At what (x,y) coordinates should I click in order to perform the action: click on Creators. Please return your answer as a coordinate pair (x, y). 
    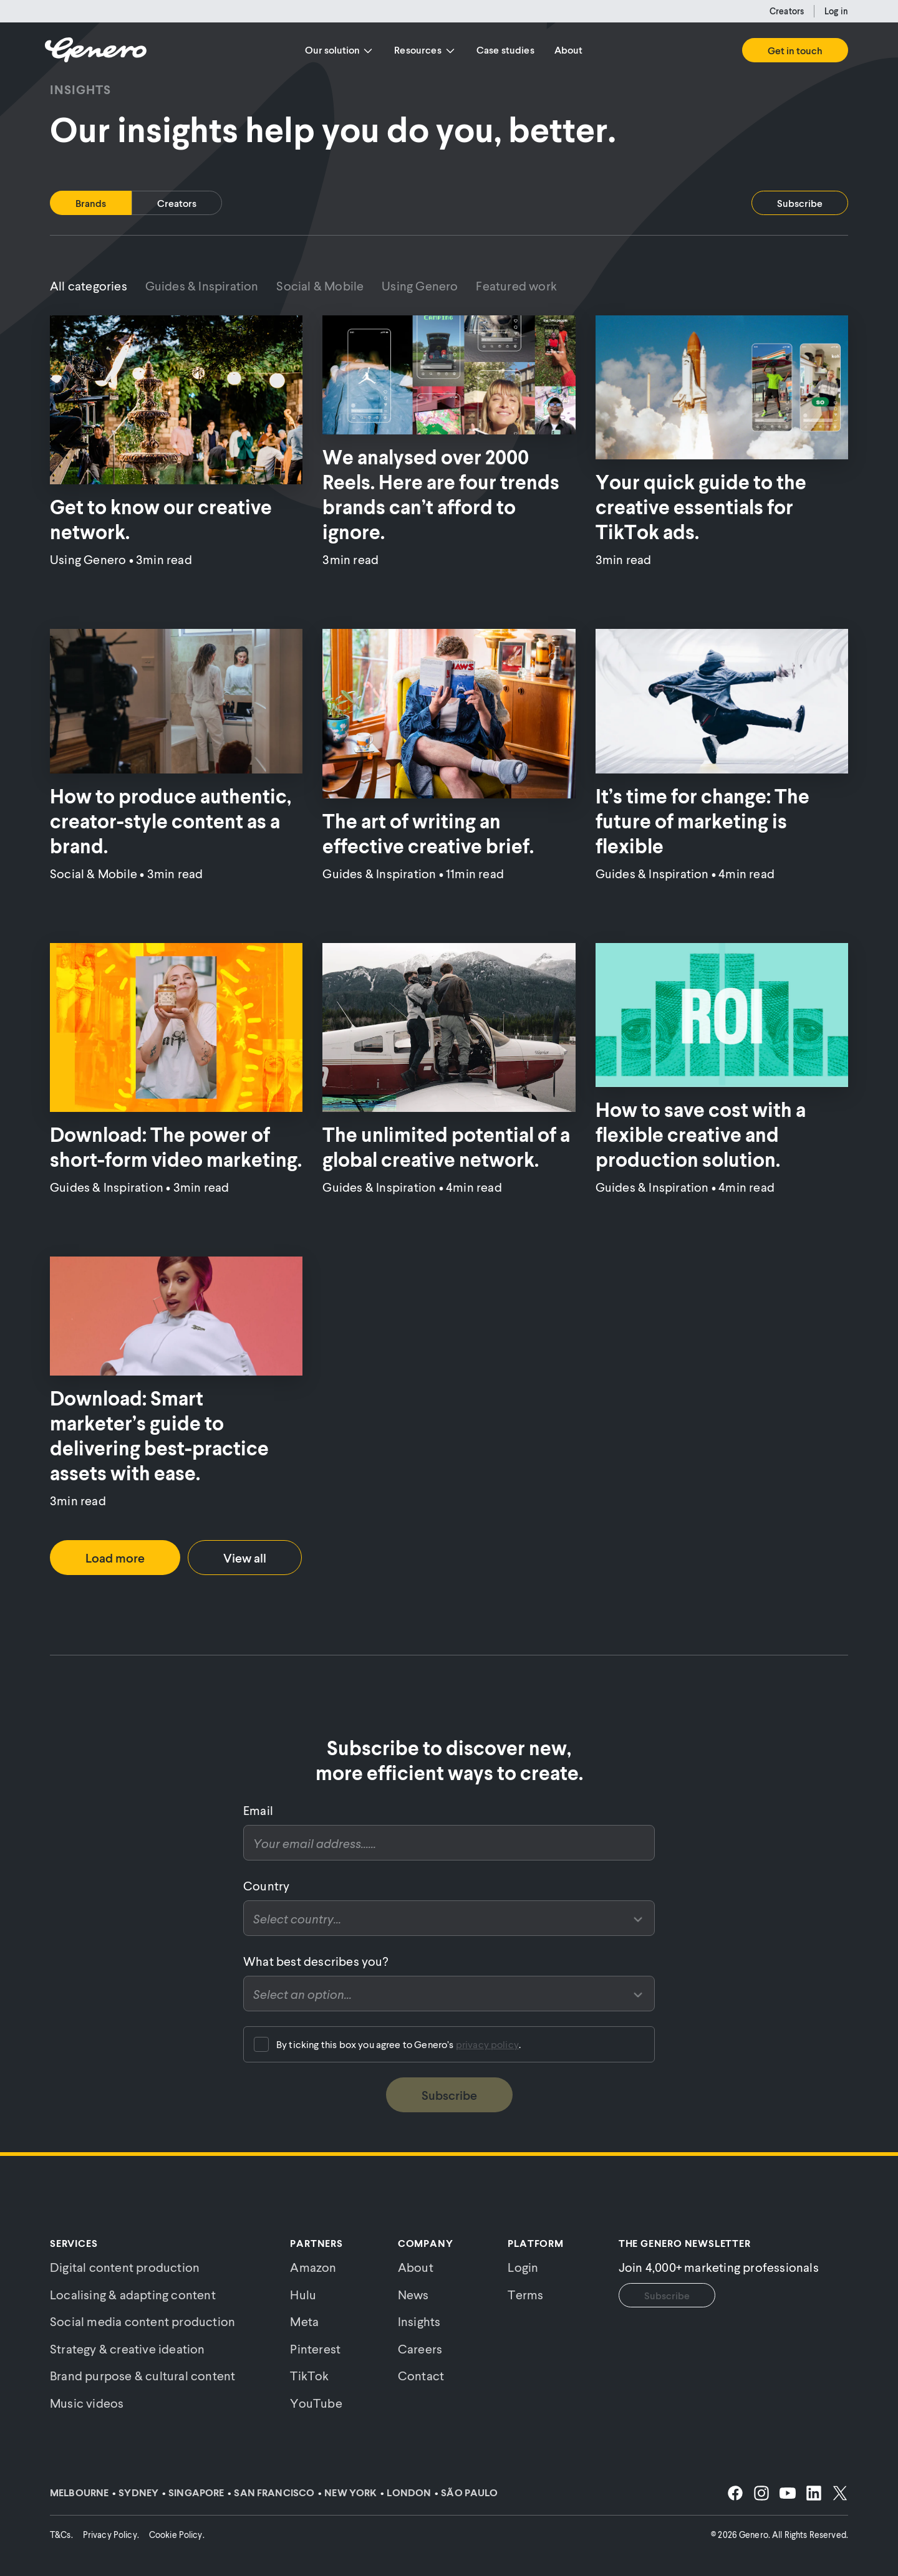
    Looking at the image, I should click on (787, 11).